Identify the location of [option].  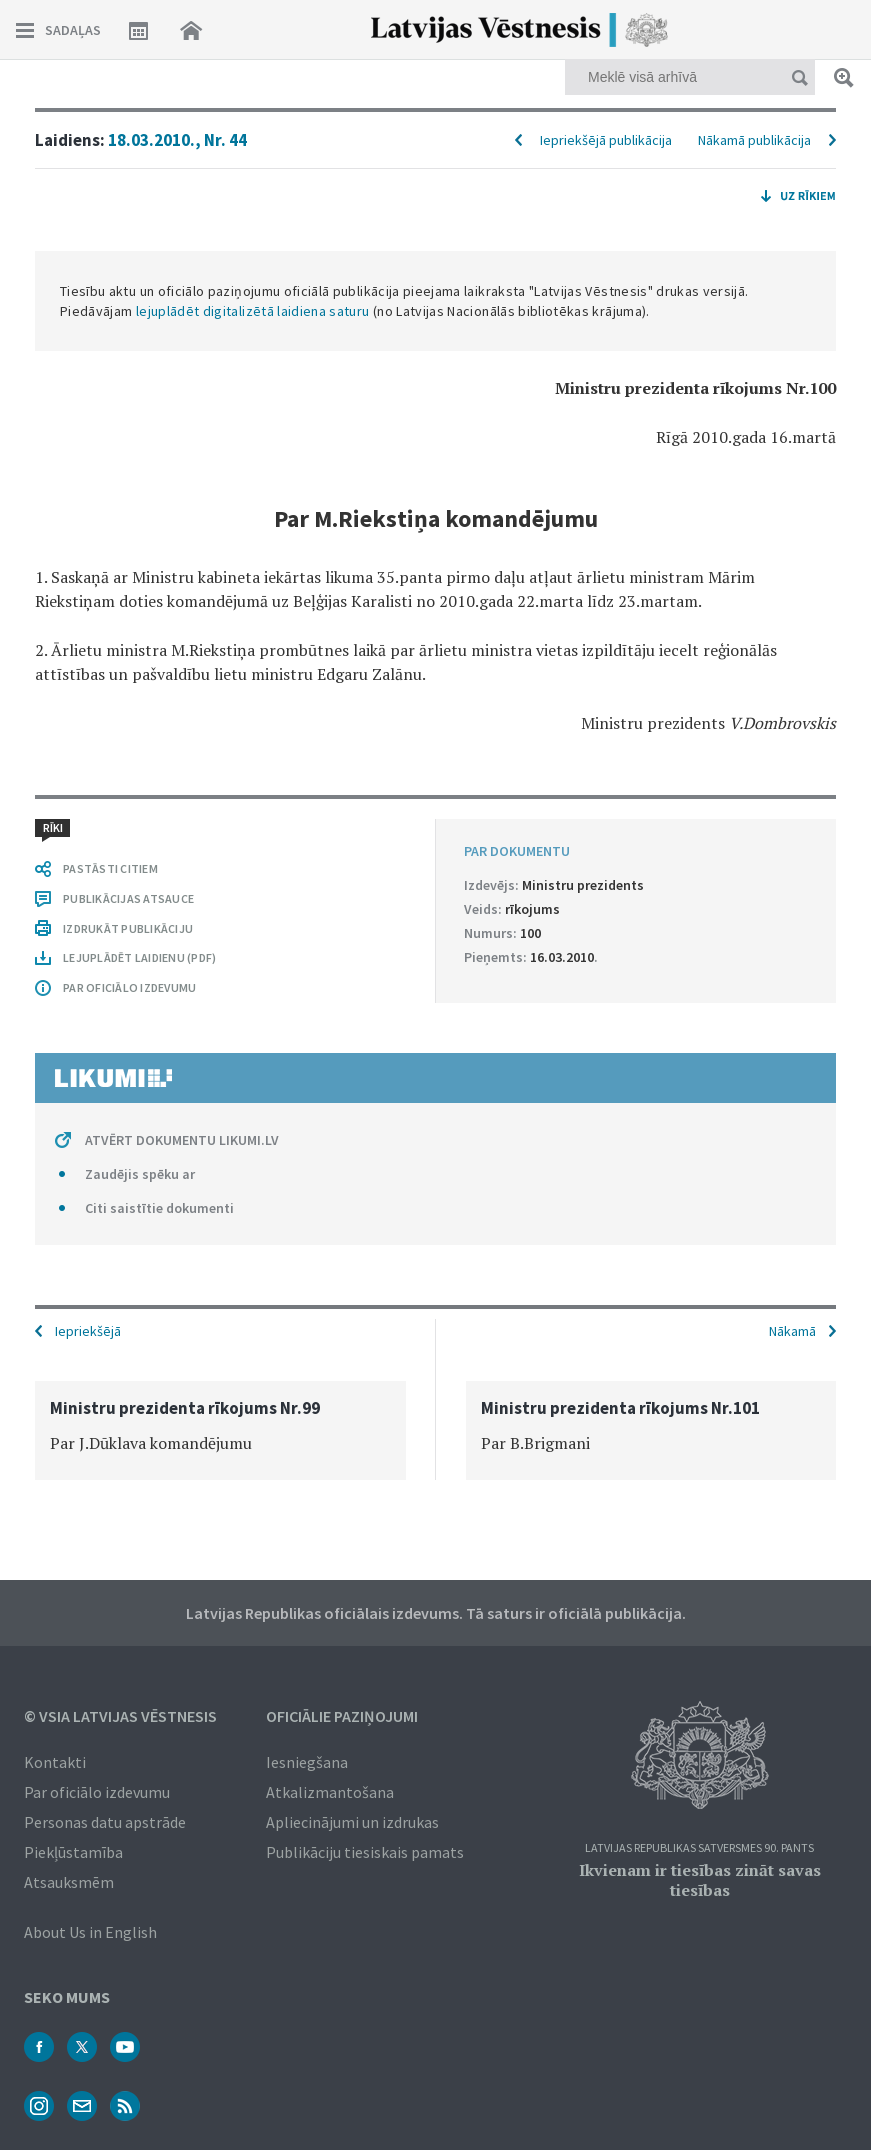
(220, 1430).